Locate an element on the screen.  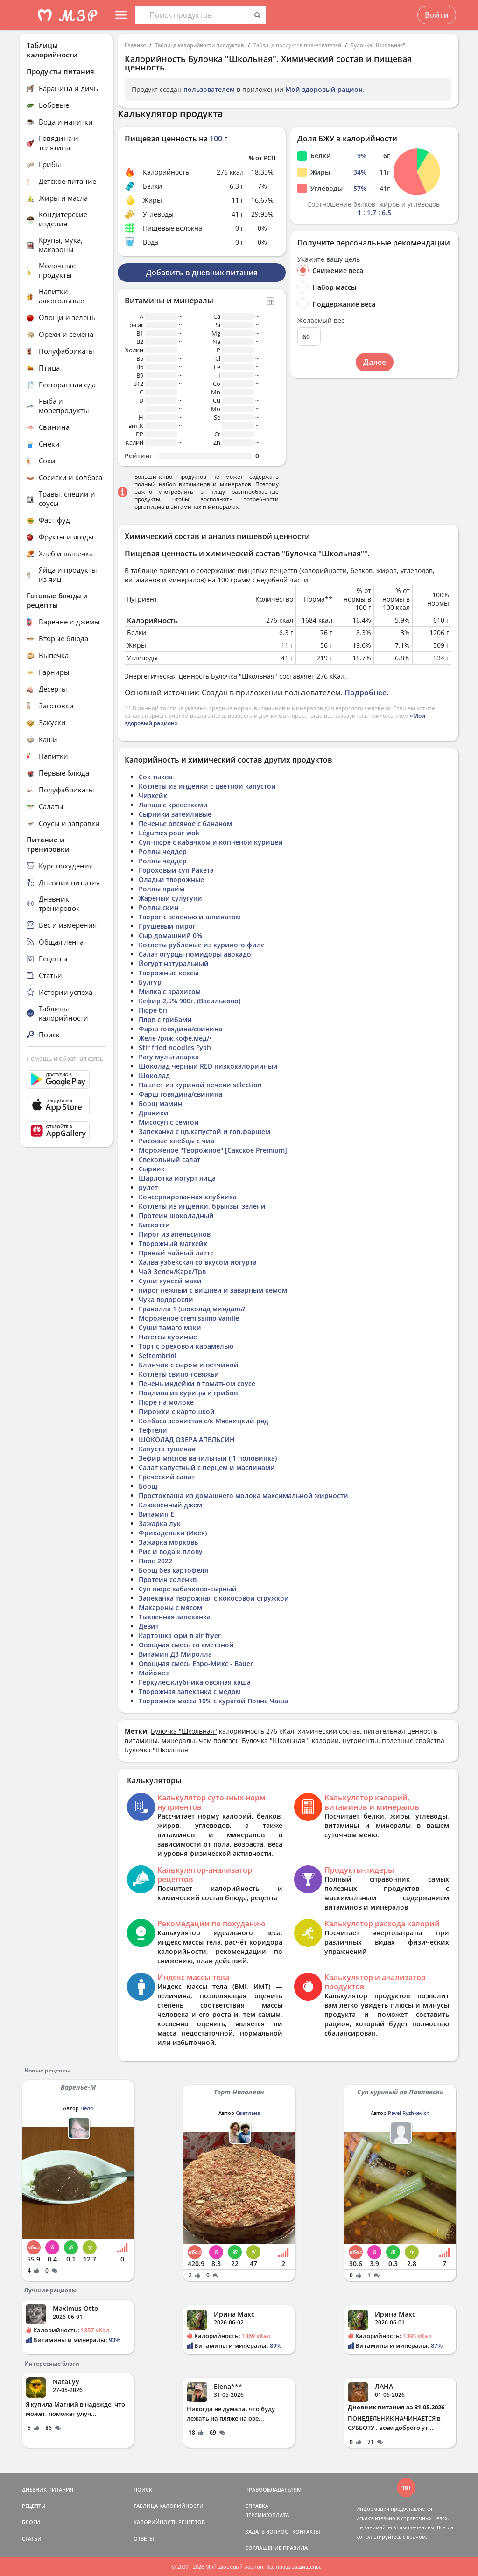
КОНТАКТЫ is located at coordinates (306, 2531).